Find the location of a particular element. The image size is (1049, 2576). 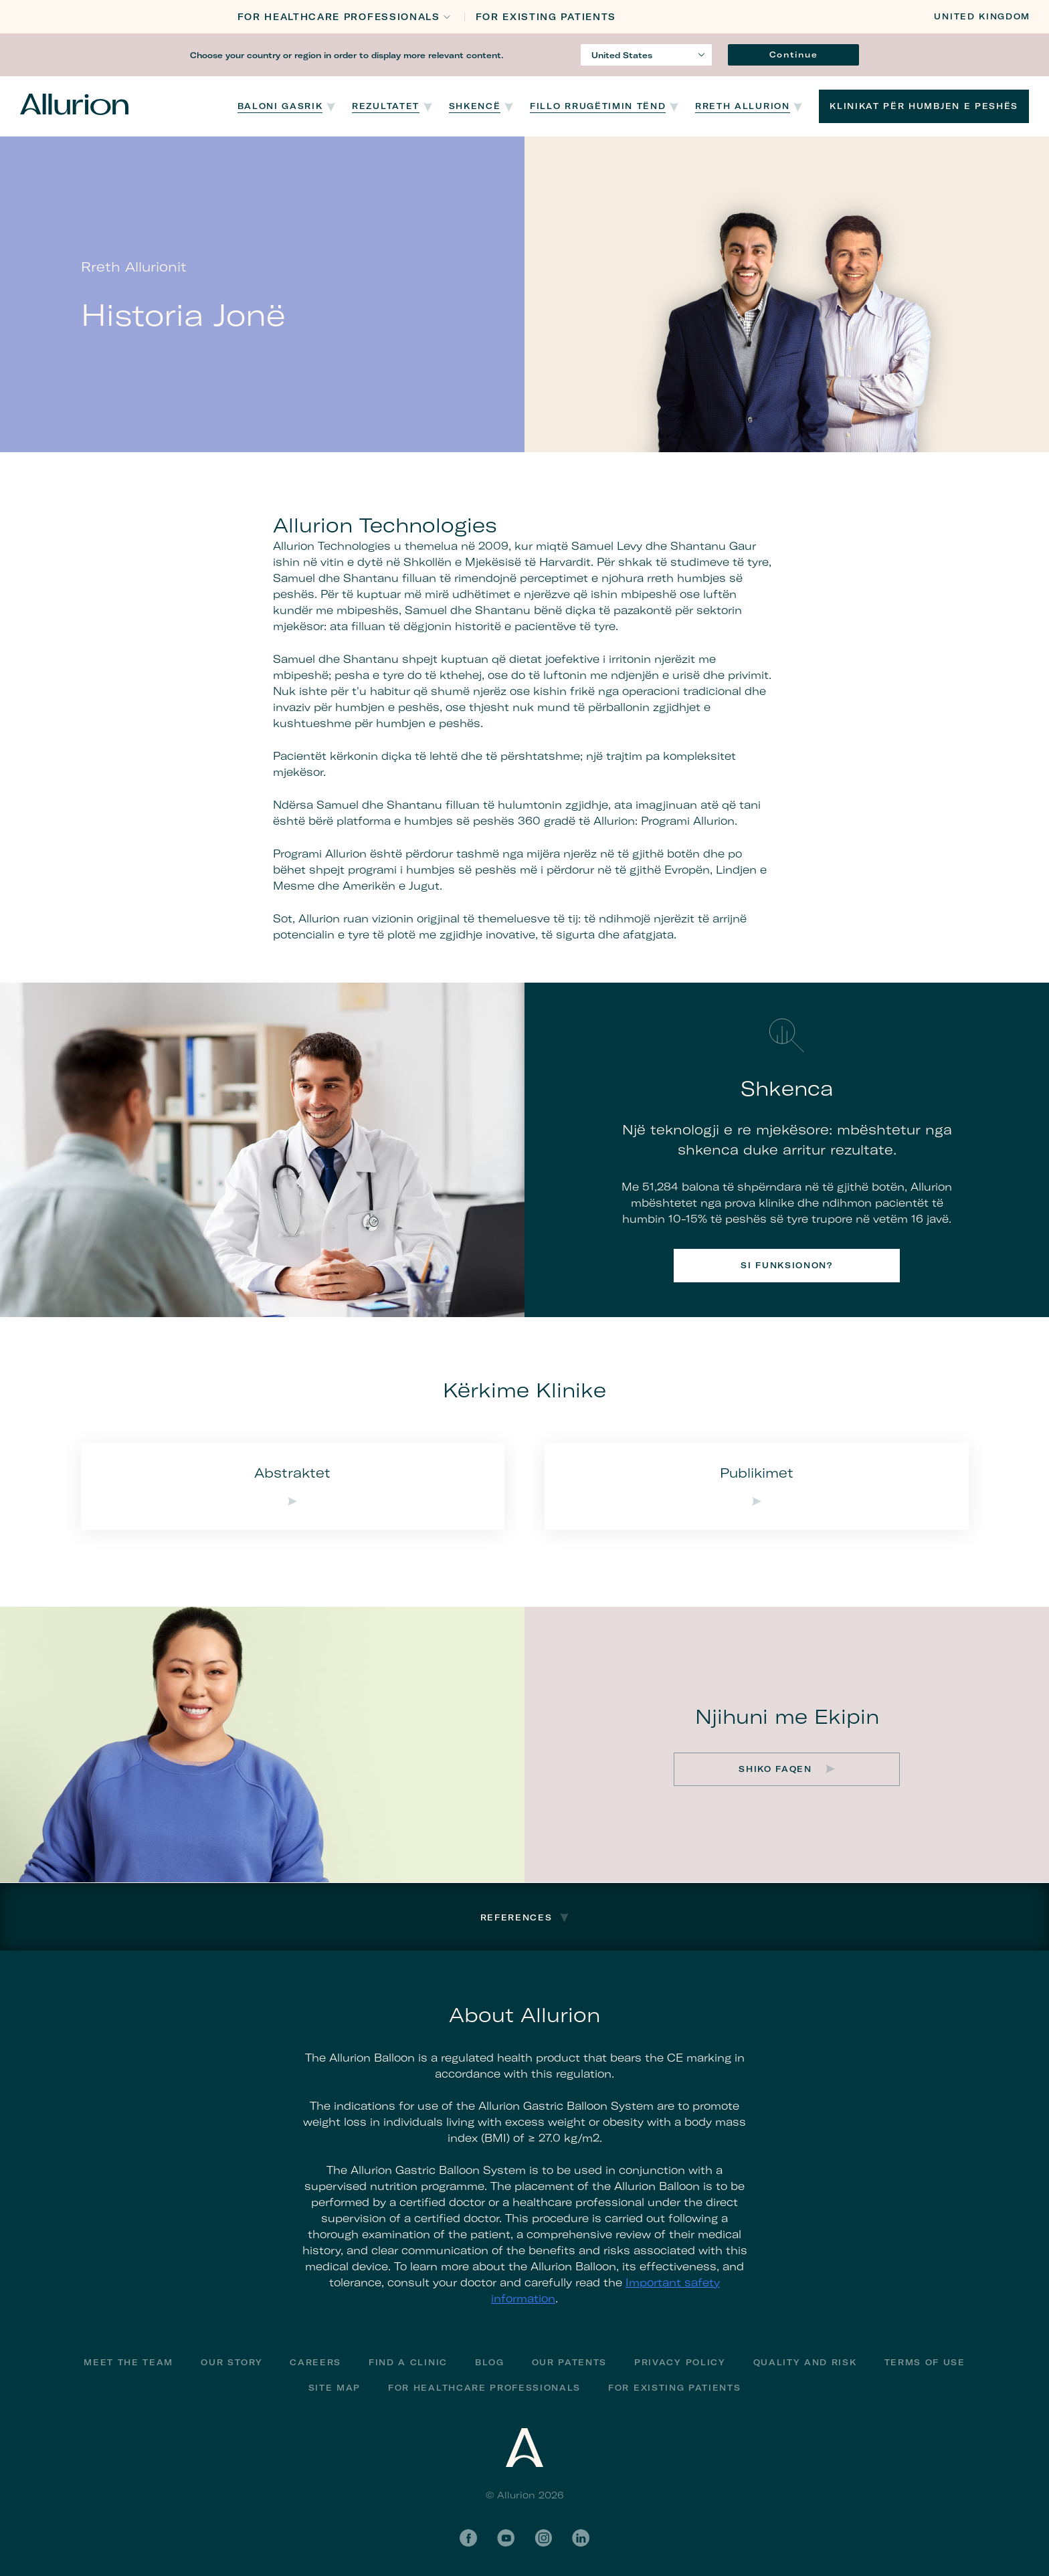

Privacy Policy is located at coordinates (680, 2362).